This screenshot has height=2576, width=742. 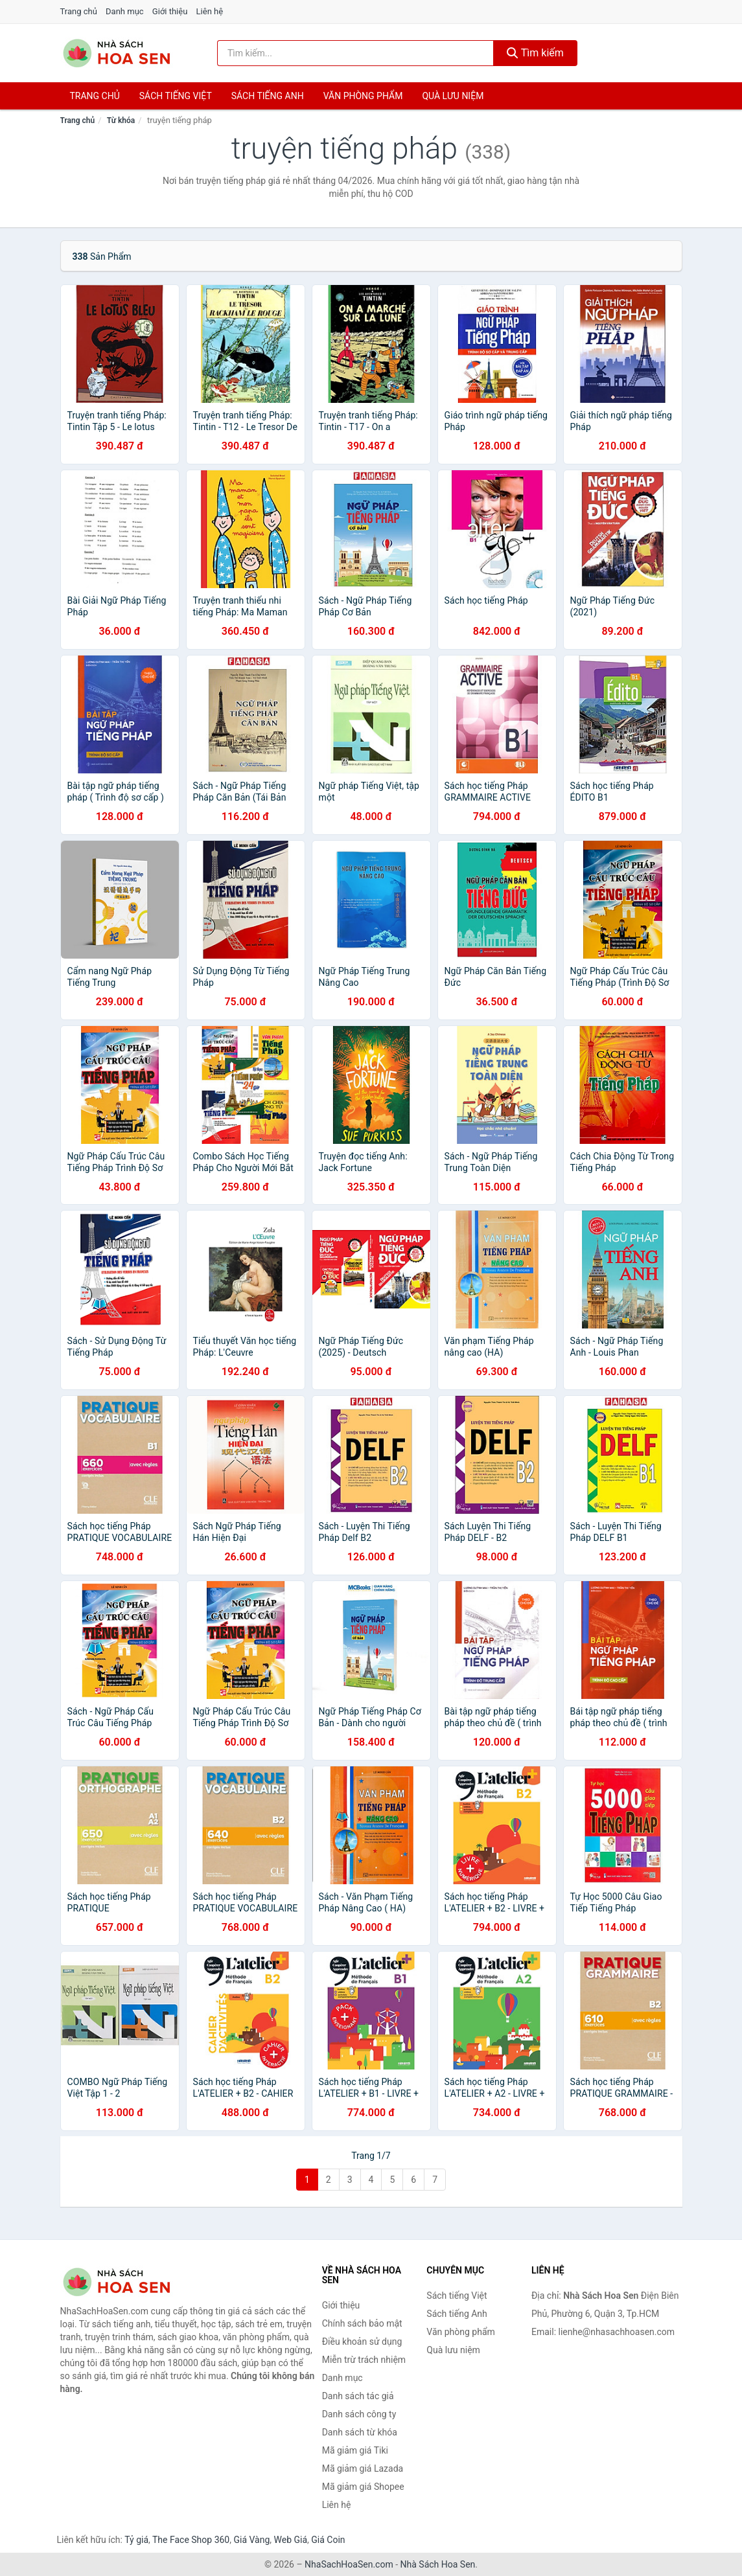 What do you see at coordinates (349, 2564) in the screenshot?
I see `NhaSachHoaSen.com` at bounding box center [349, 2564].